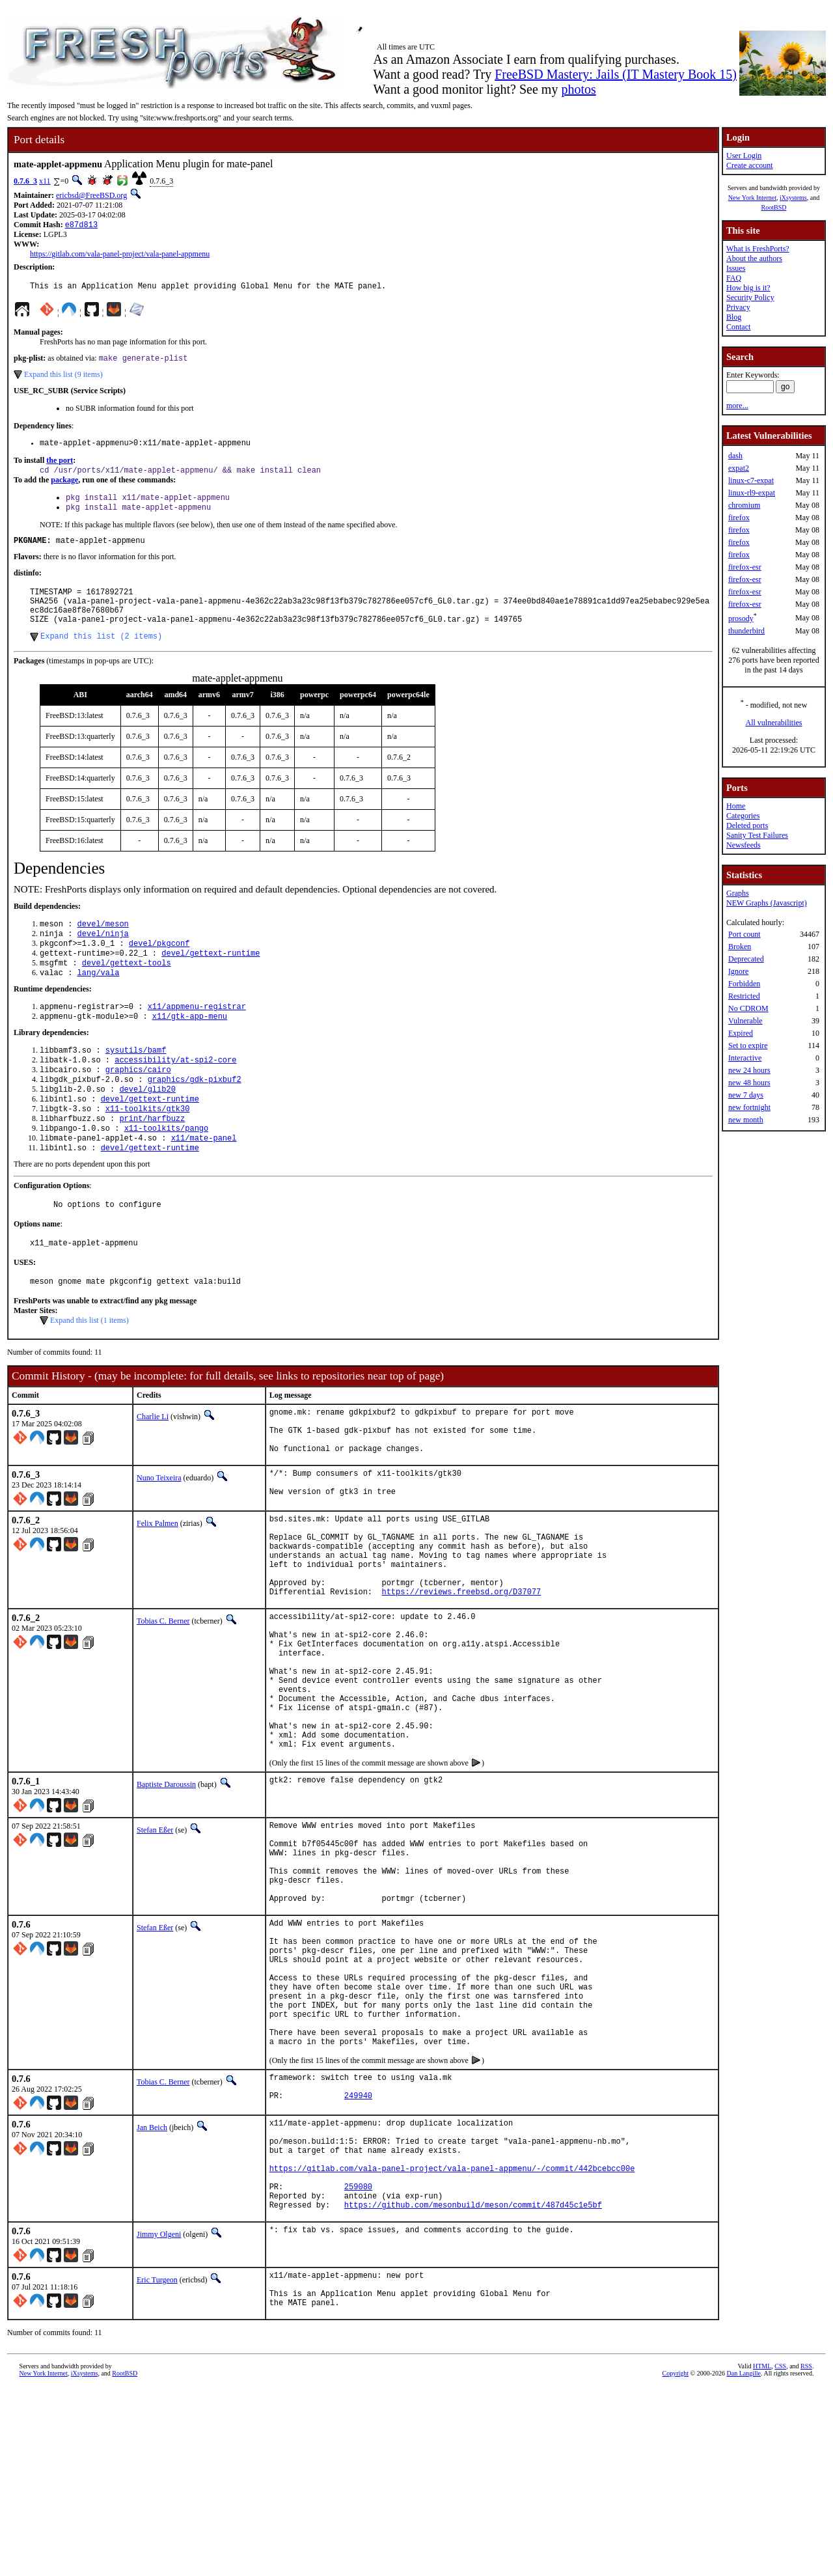 The width and height of the screenshot is (833, 2576). Describe the element at coordinates (25, 181) in the screenshot. I see `0.7.6_3` at that location.